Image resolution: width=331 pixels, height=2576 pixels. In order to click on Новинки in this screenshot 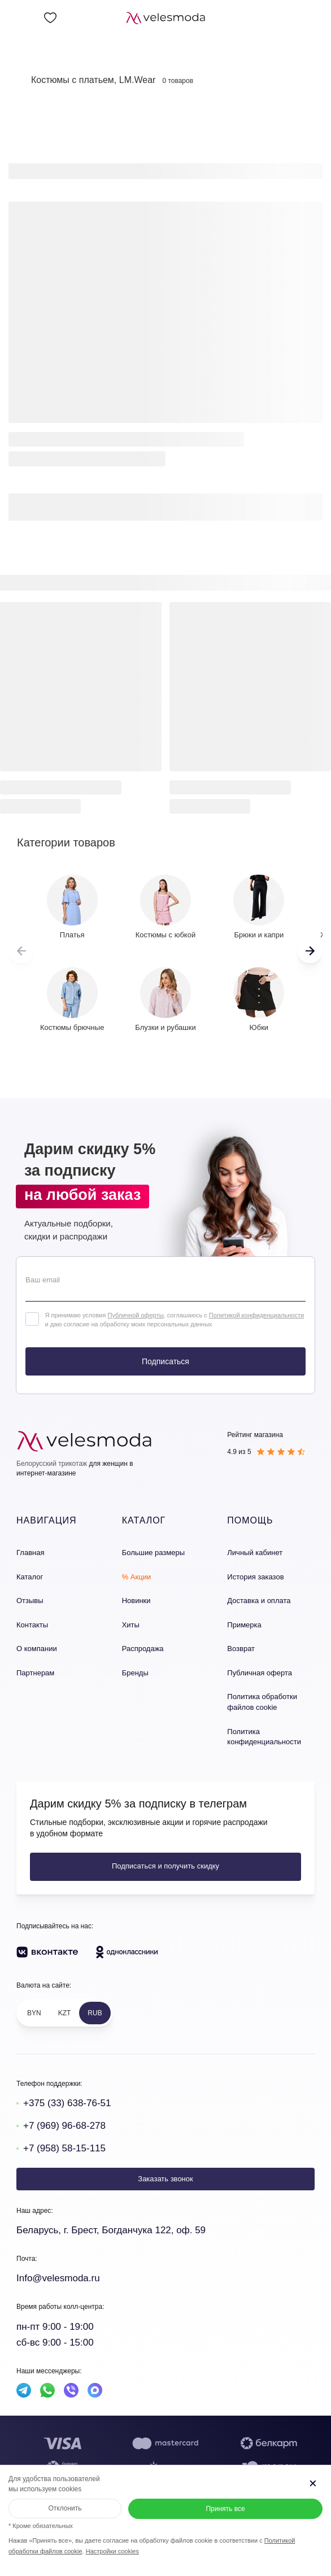, I will do `click(136, 1600)`.